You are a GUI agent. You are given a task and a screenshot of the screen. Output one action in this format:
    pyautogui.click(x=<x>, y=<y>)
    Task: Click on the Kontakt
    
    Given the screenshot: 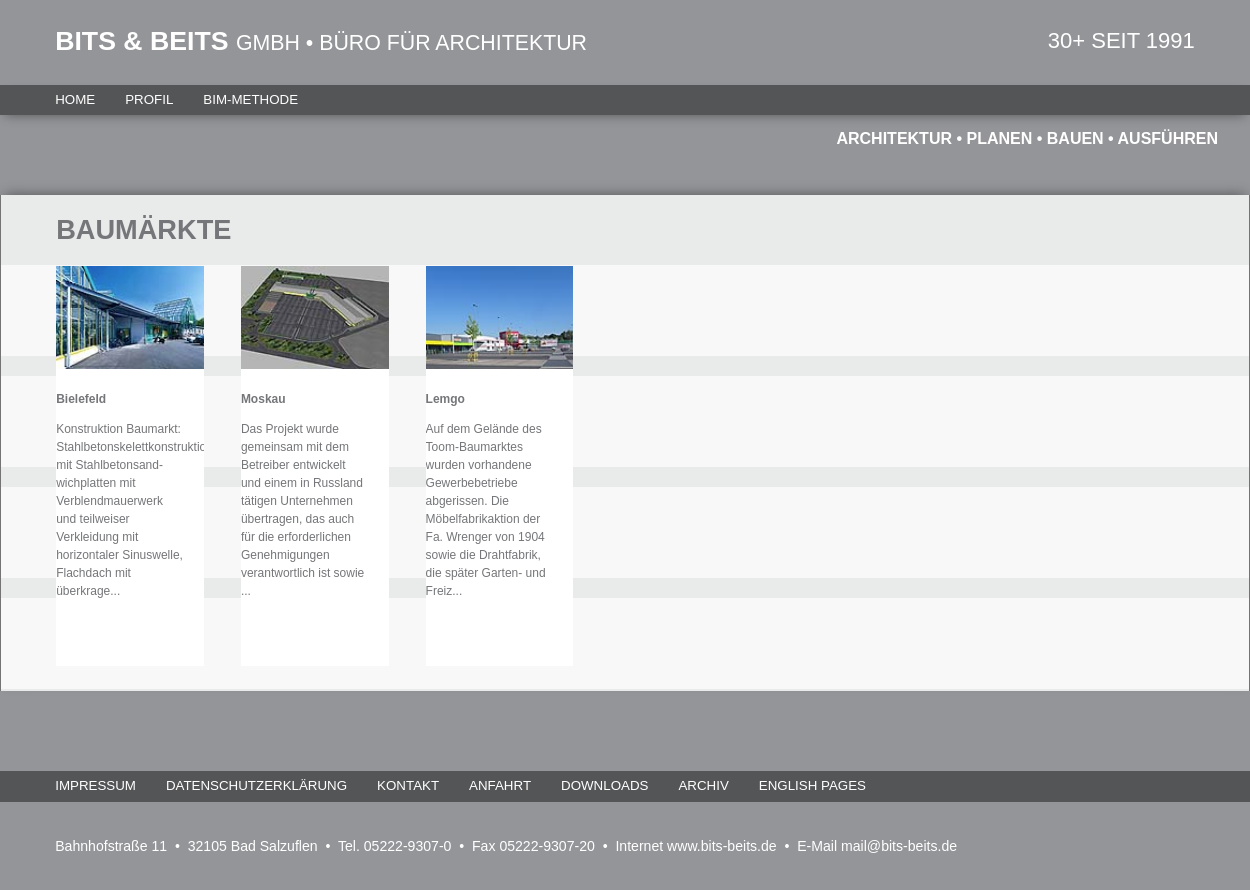 What is the action you would take?
    pyautogui.click(x=408, y=785)
    